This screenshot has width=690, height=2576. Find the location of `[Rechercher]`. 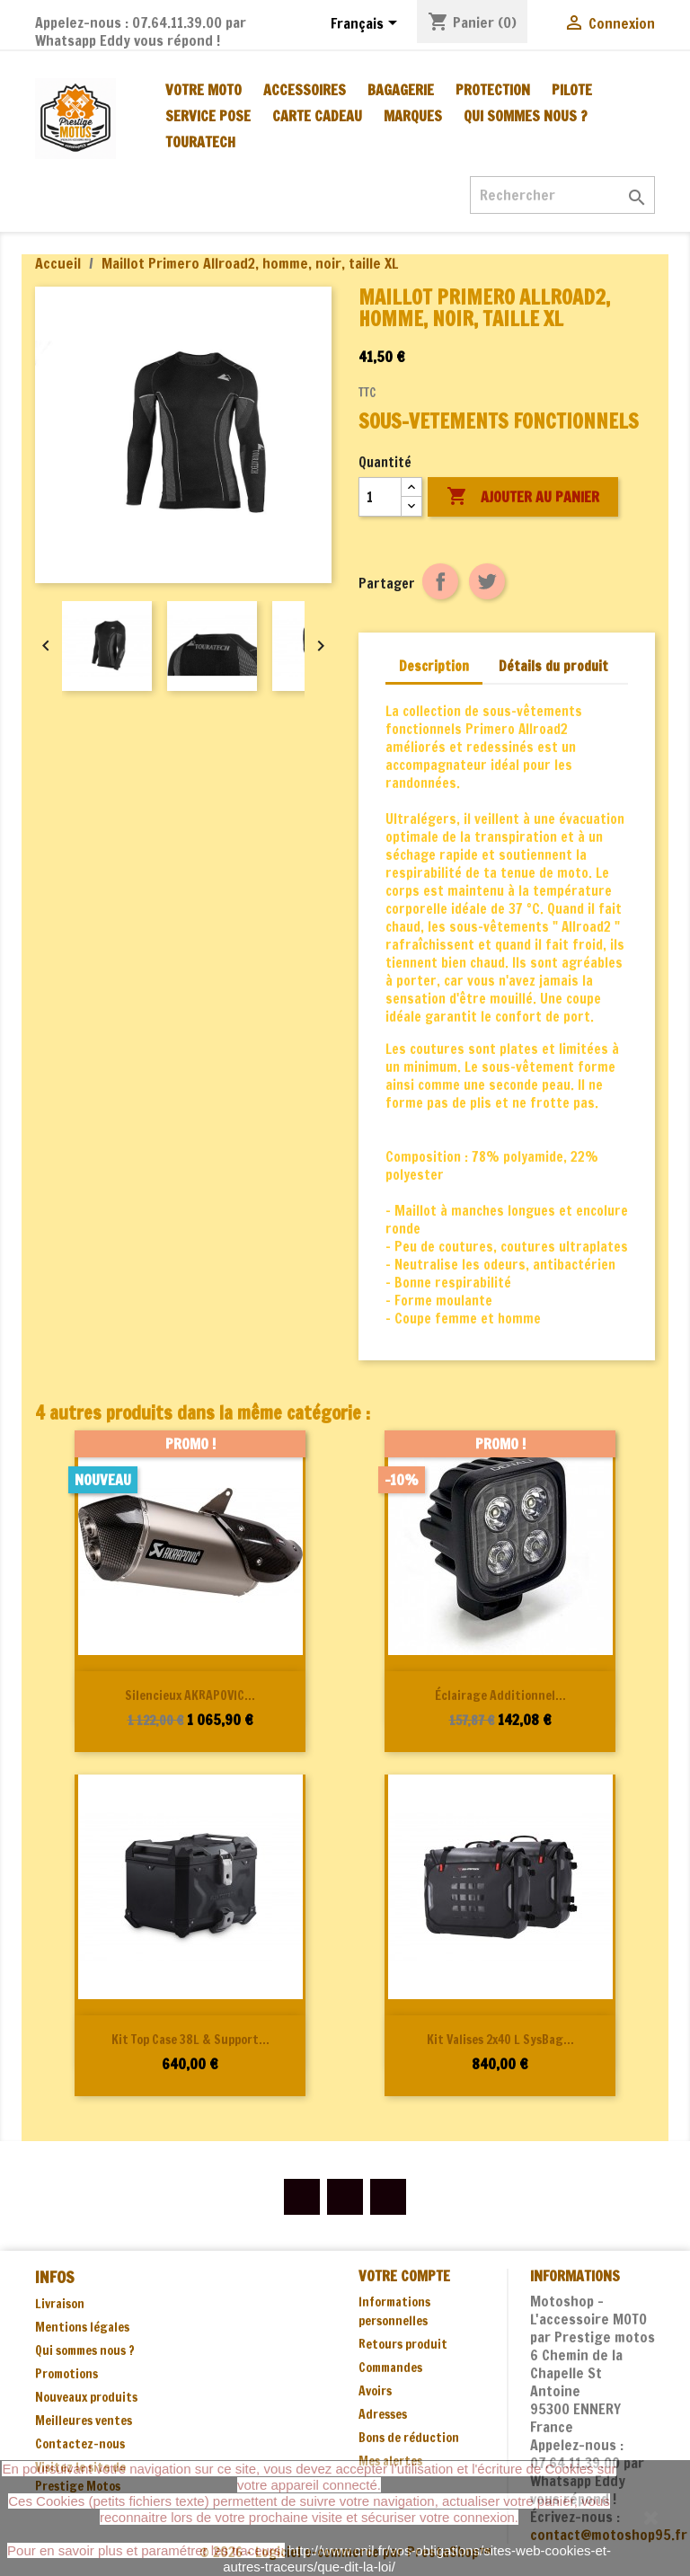

[Rechercher] is located at coordinates (562, 195).